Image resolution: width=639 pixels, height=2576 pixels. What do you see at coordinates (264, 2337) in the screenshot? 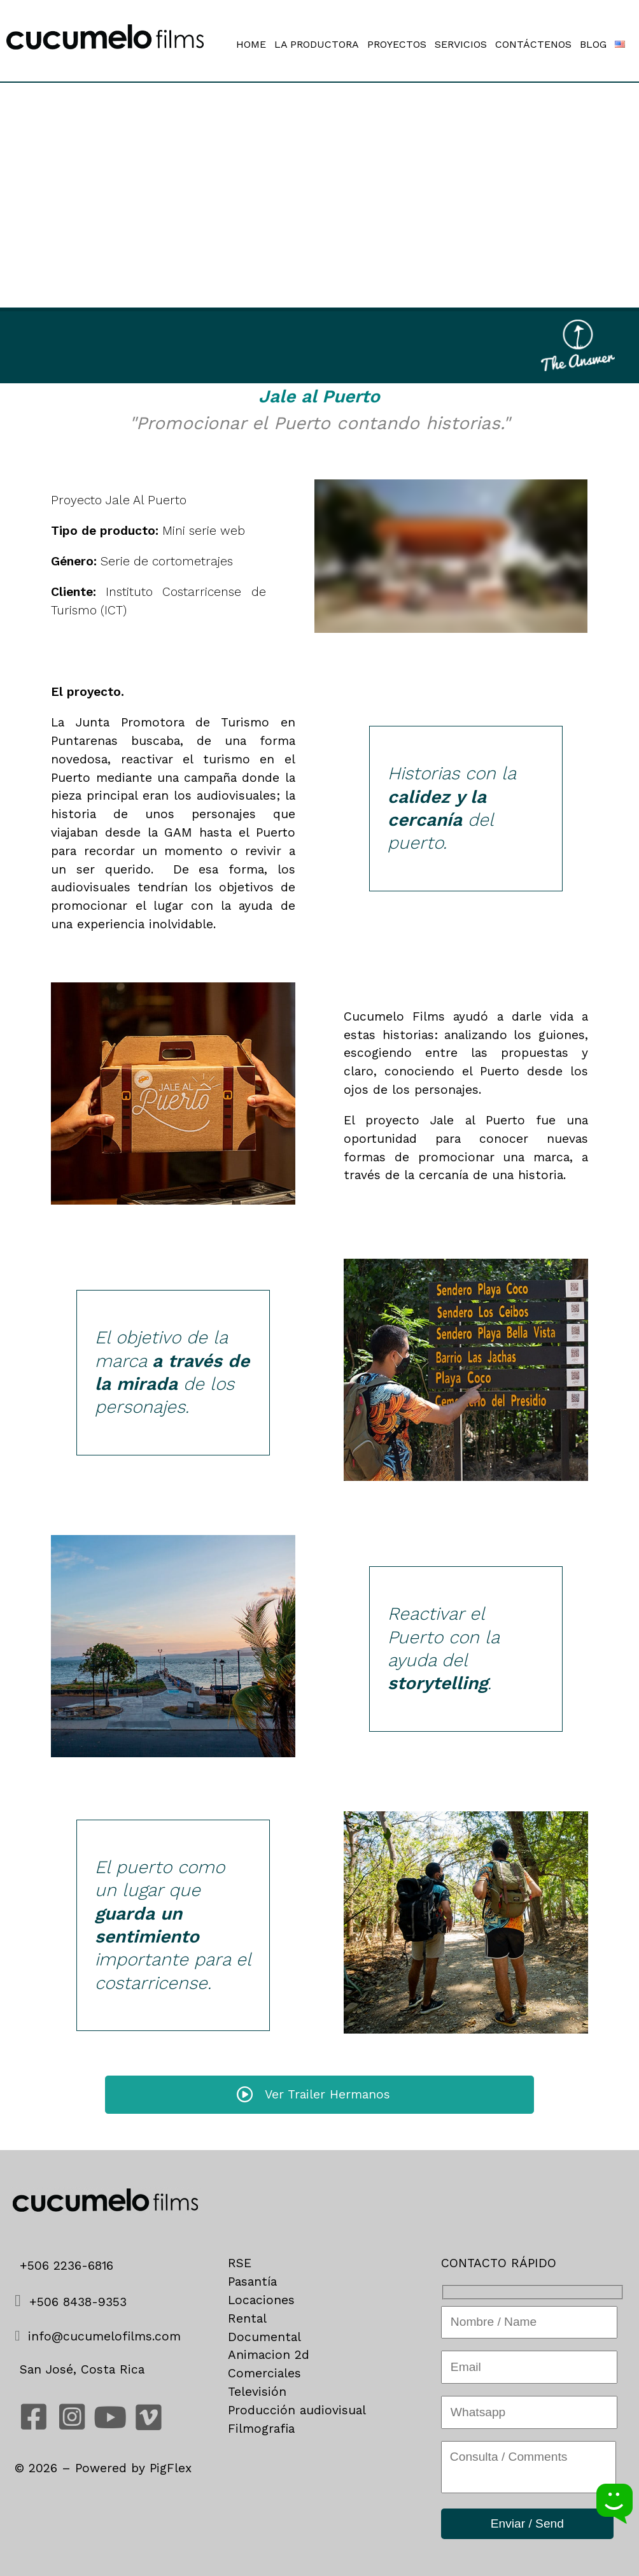
I see `Documental` at bounding box center [264, 2337].